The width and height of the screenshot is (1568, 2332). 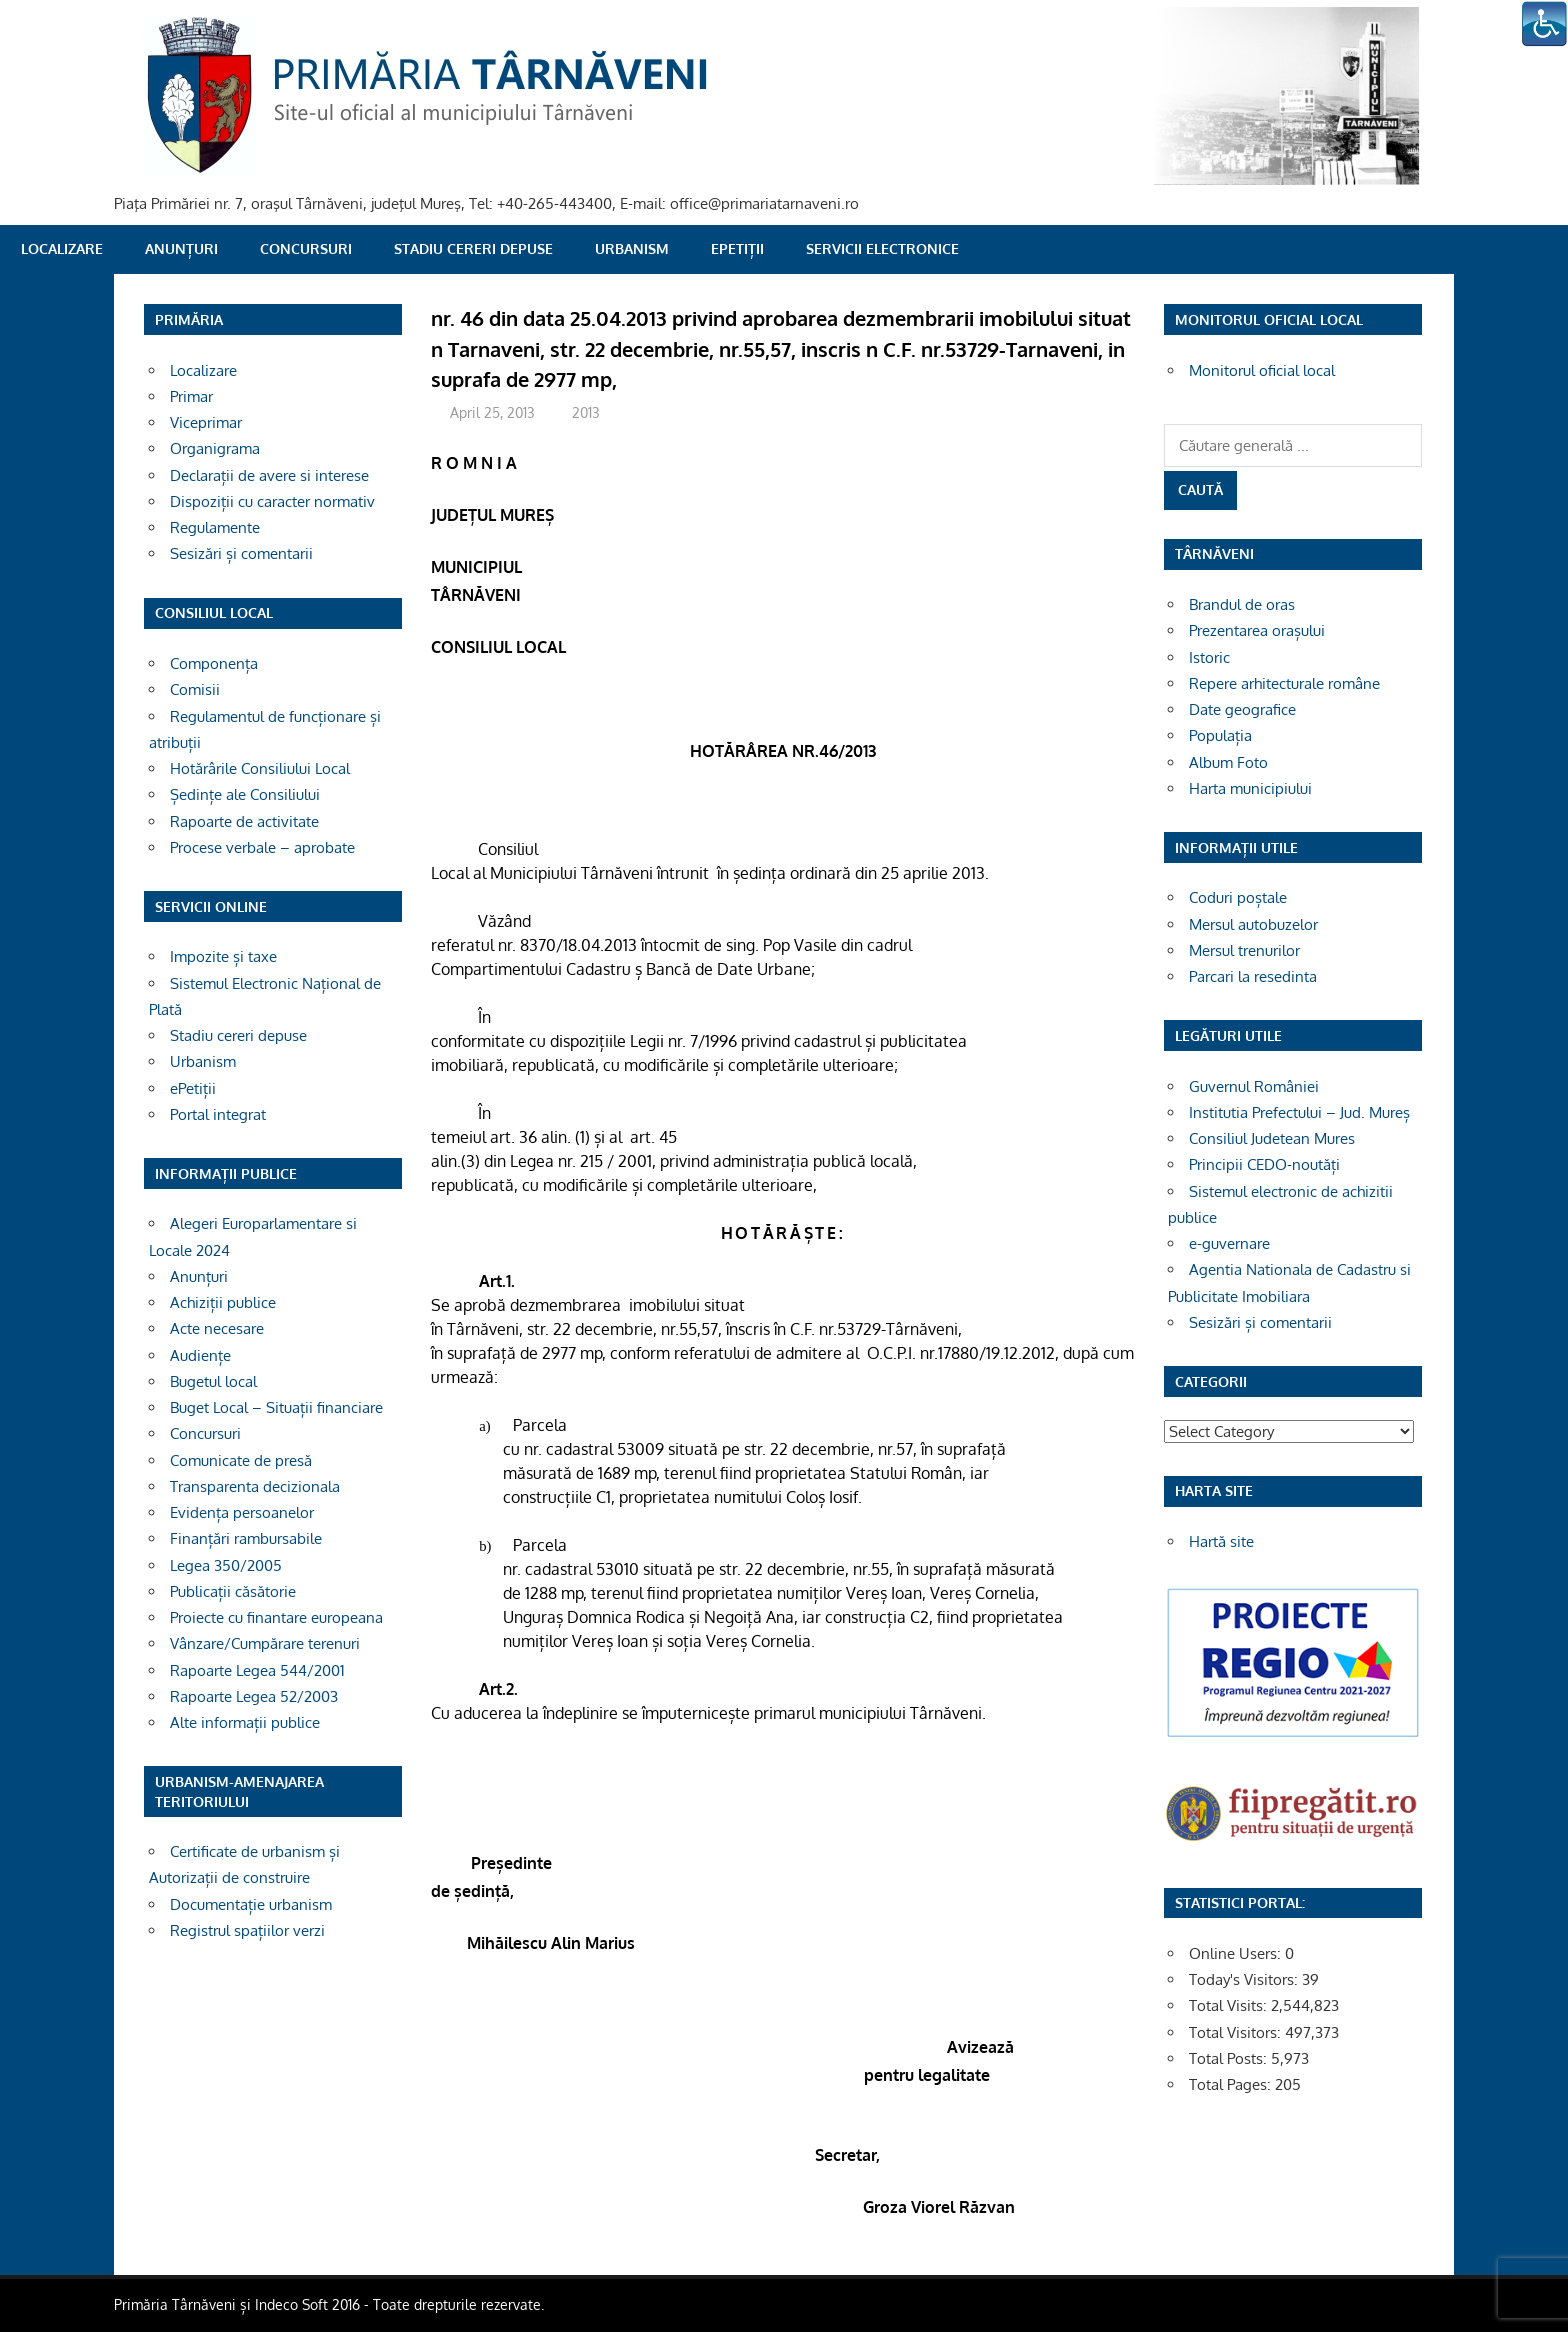 I want to click on Localizare, so click(x=62, y=248).